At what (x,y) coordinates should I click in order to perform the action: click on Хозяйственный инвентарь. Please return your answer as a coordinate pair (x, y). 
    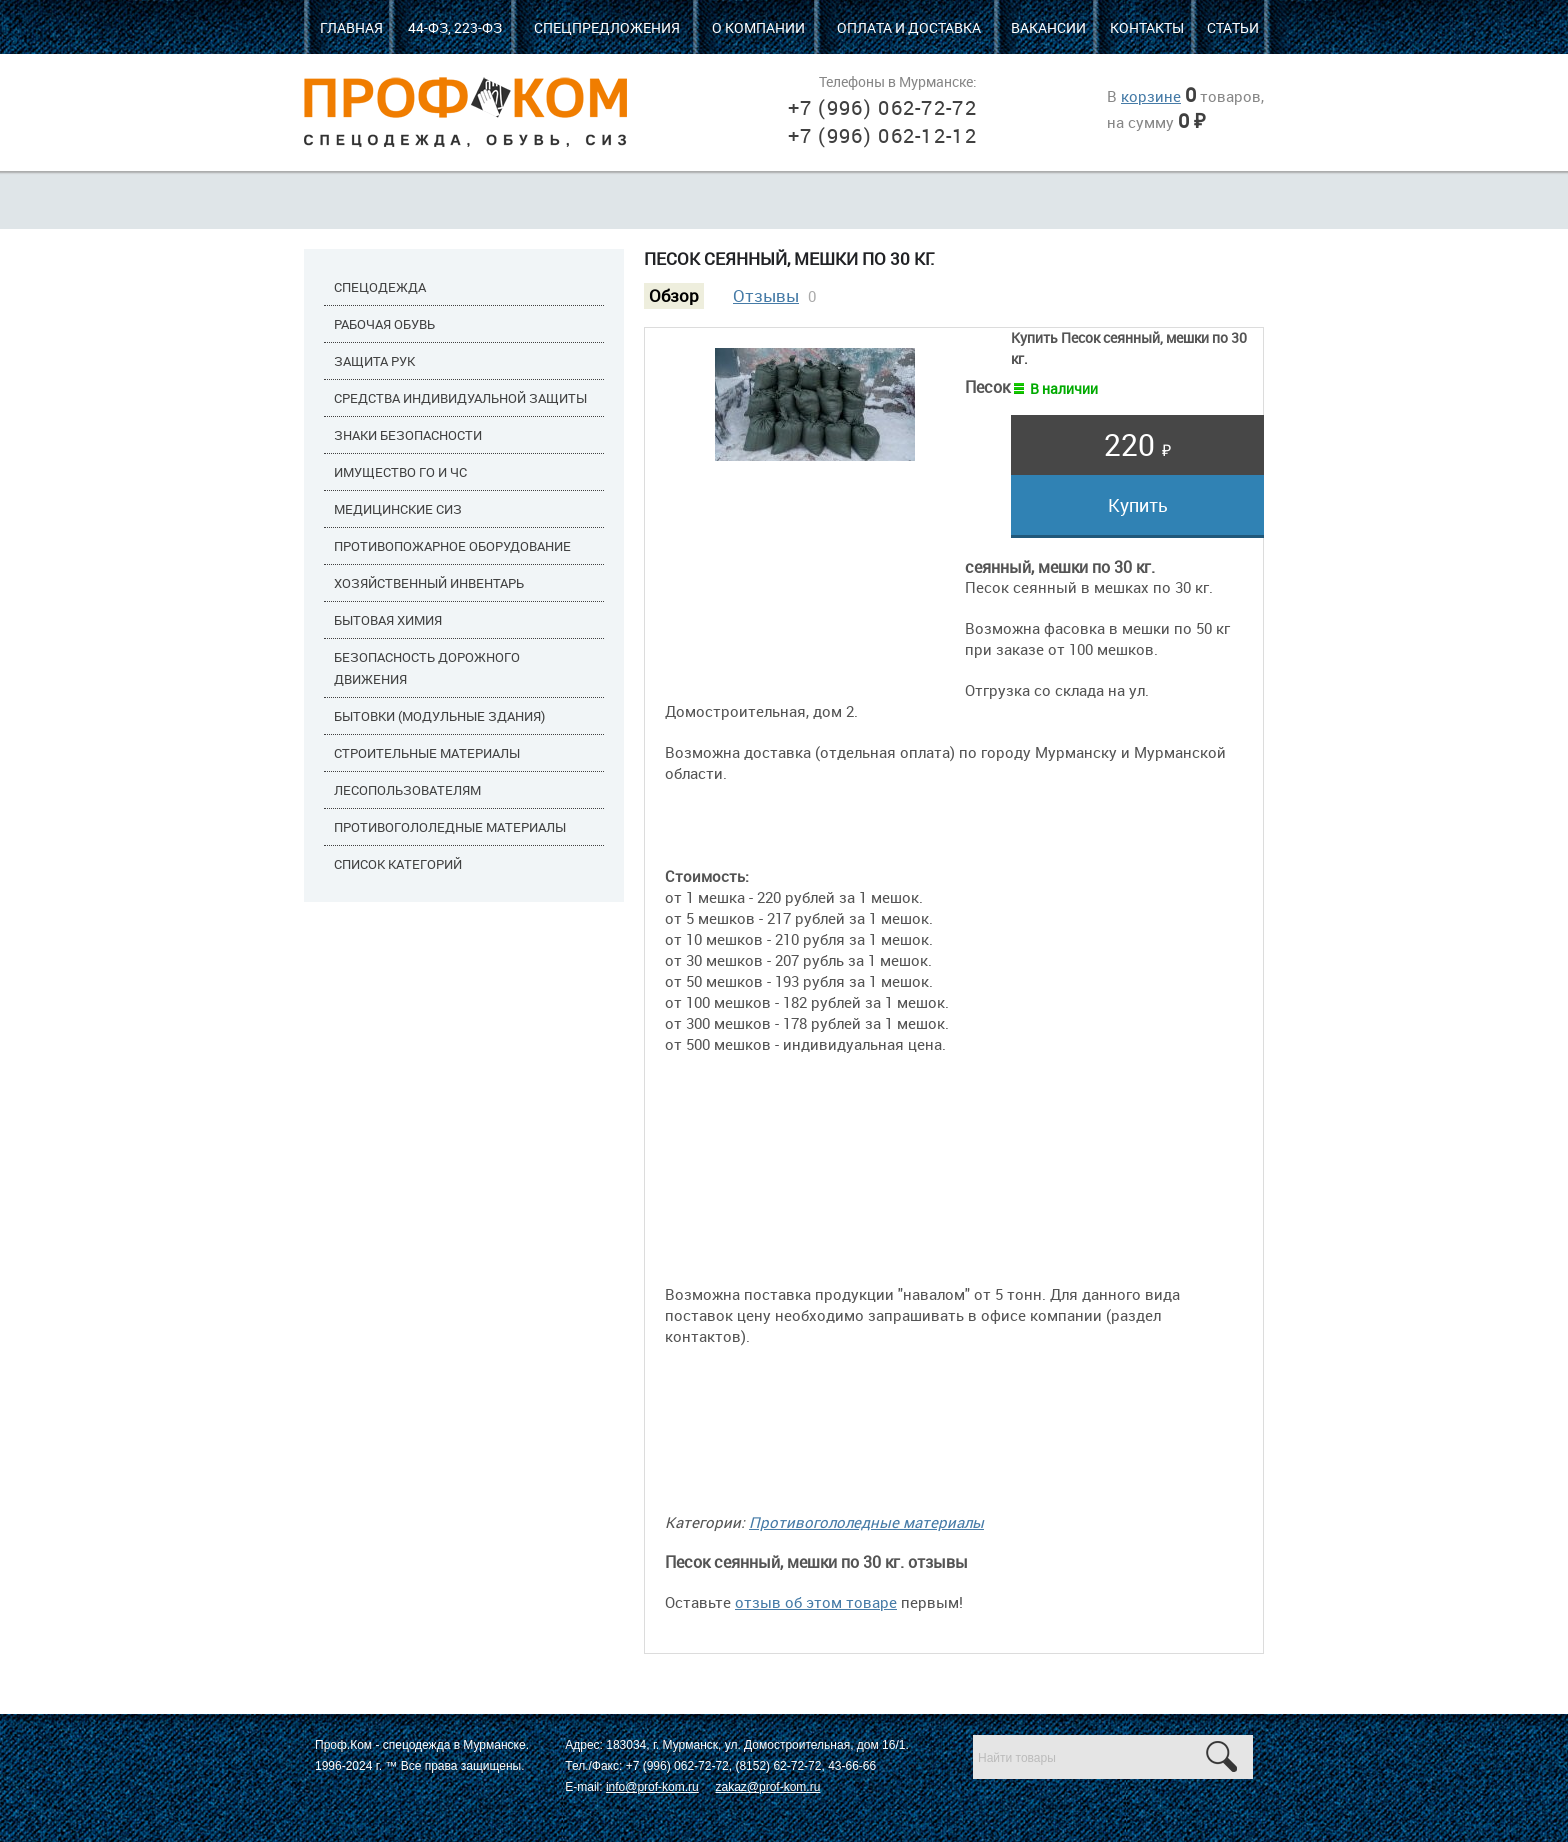
    Looking at the image, I should click on (429, 583).